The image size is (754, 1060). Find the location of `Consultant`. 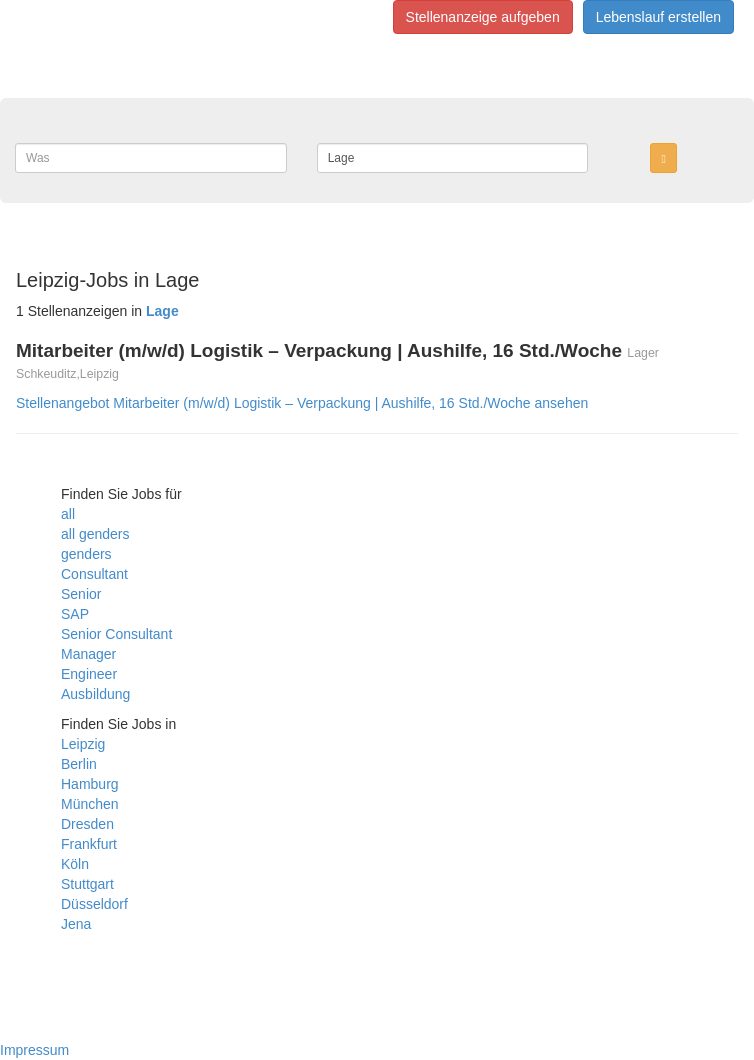

Consultant is located at coordinates (94, 574).